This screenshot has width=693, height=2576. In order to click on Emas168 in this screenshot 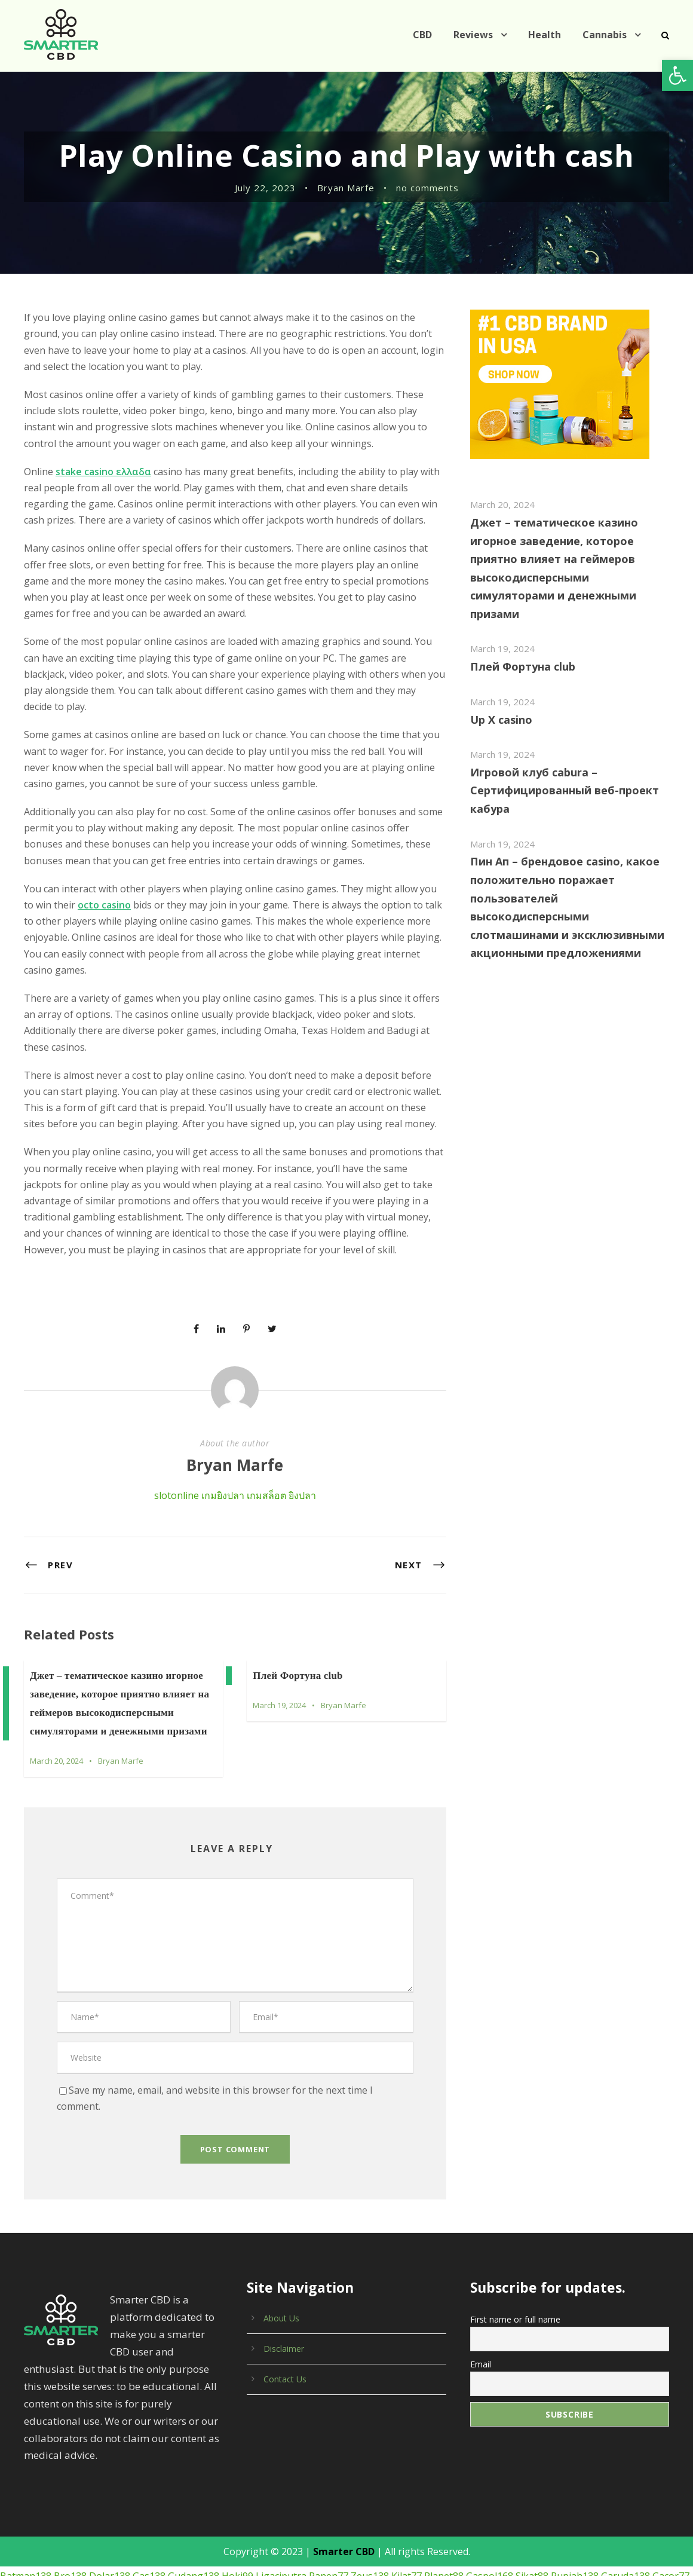, I will do `click(429, 2523)`.